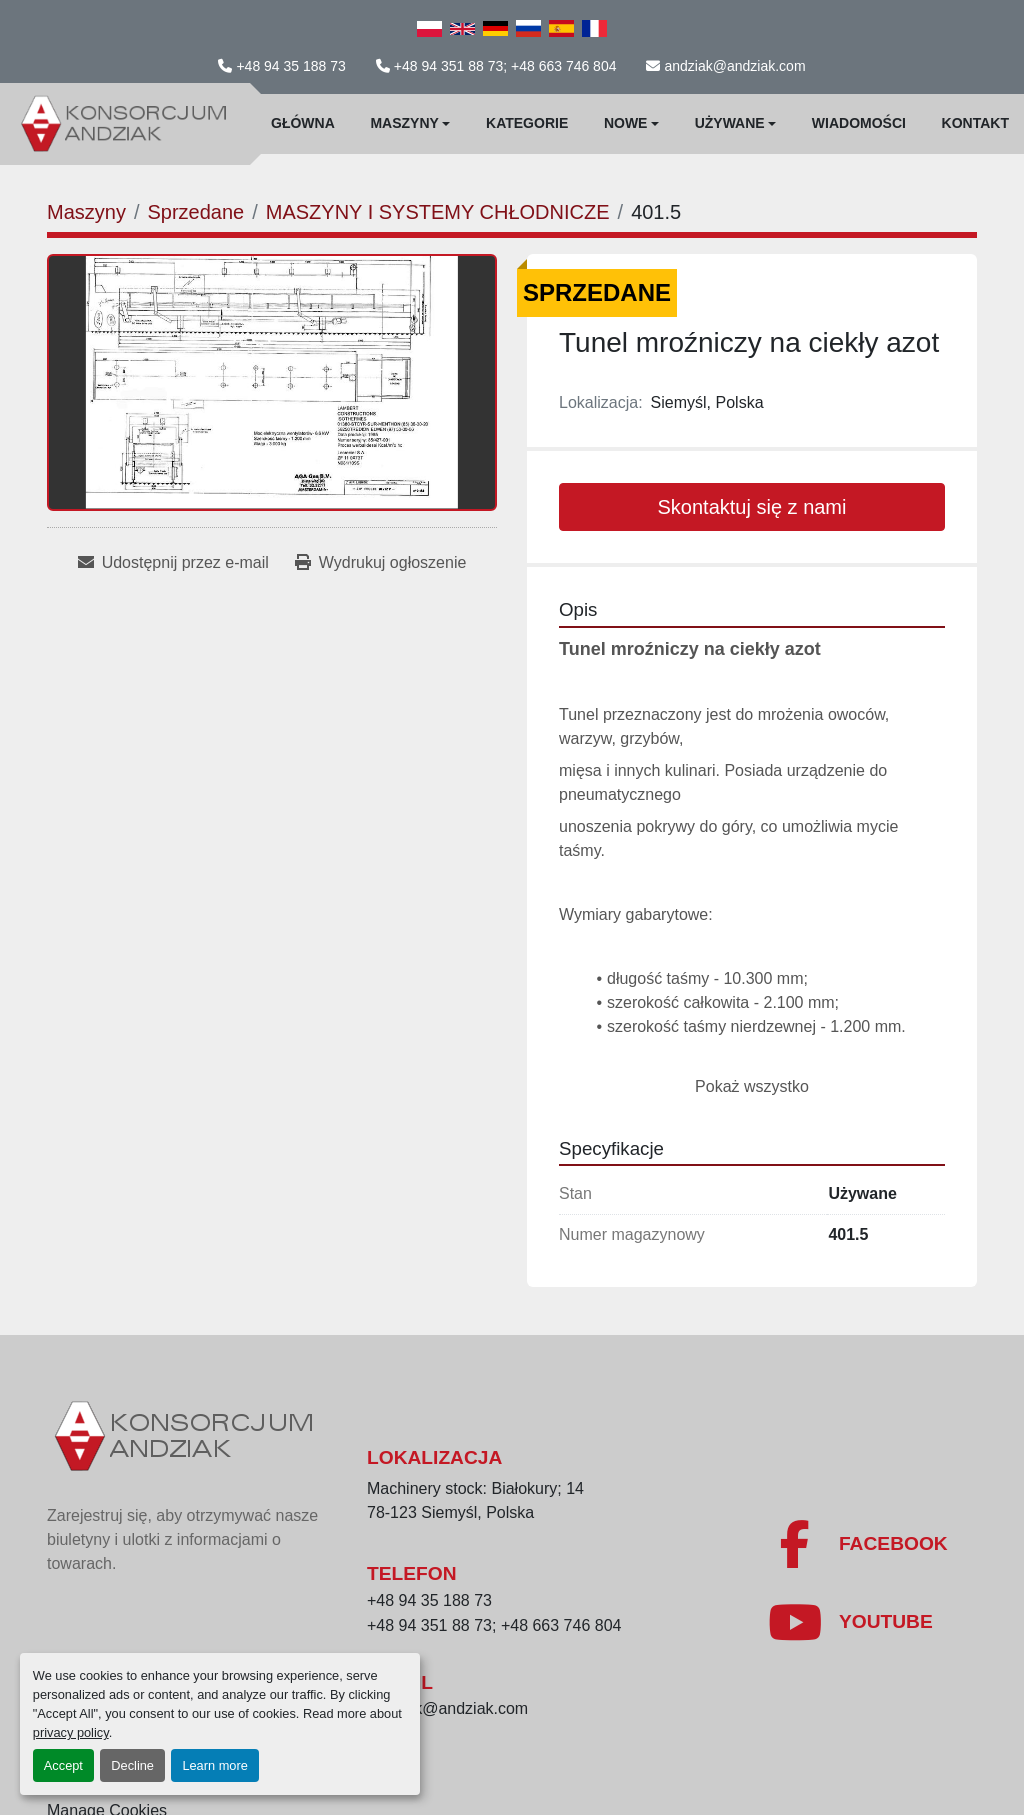 Image resolution: width=1024 pixels, height=1815 pixels. Describe the element at coordinates (410, 124) in the screenshot. I see `[button]` at that location.